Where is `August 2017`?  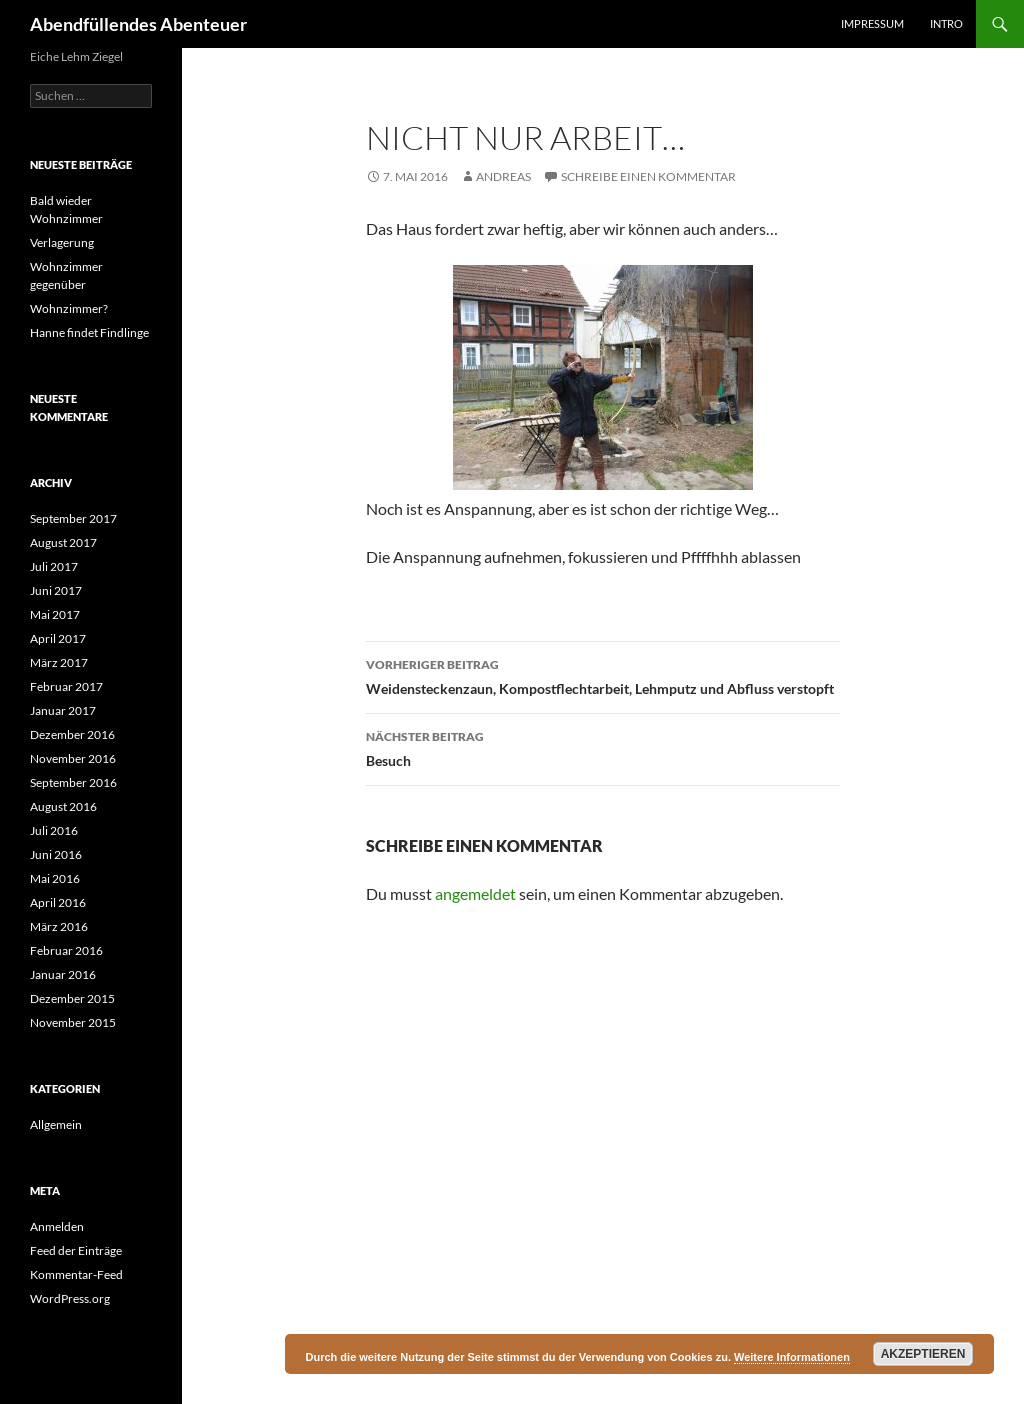
August 2017 is located at coordinates (63, 542).